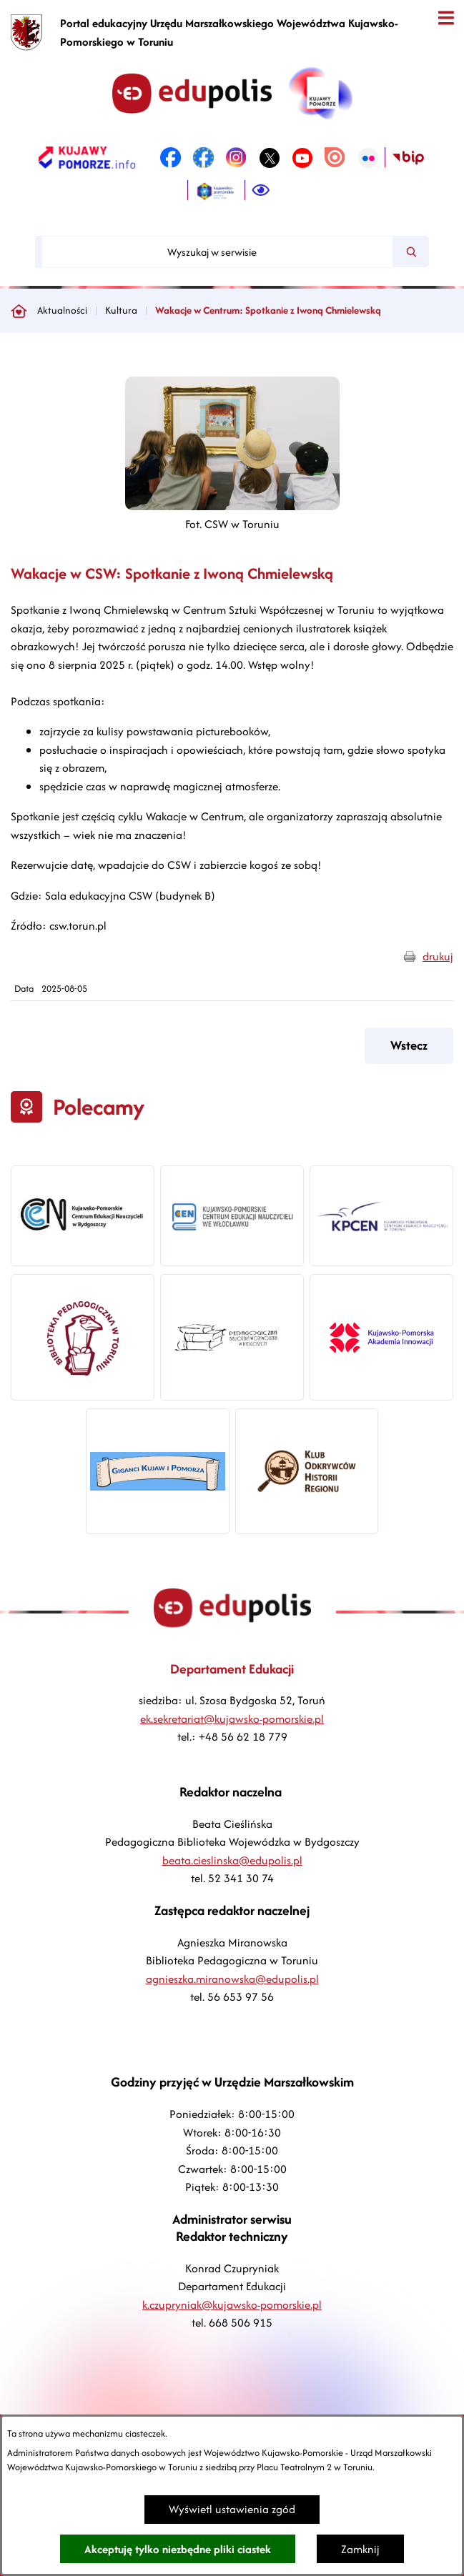  What do you see at coordinates (438, 956) in the screenshot?
I see `drukuj` at bounding box center [438, 956].